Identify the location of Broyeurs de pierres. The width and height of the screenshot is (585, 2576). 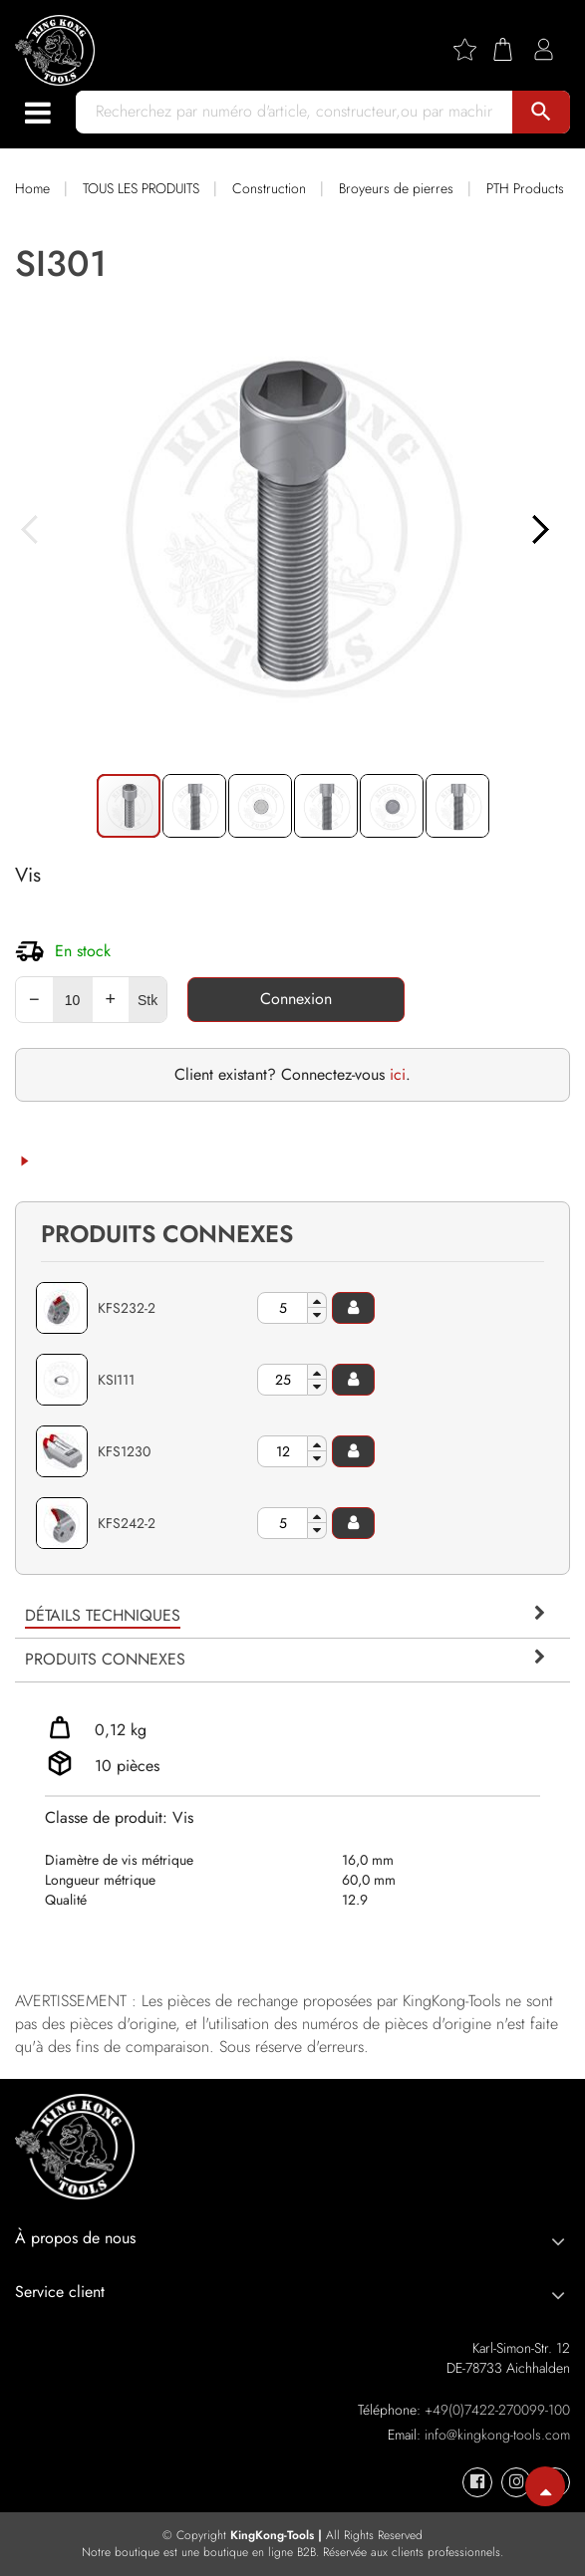
(396, 188).